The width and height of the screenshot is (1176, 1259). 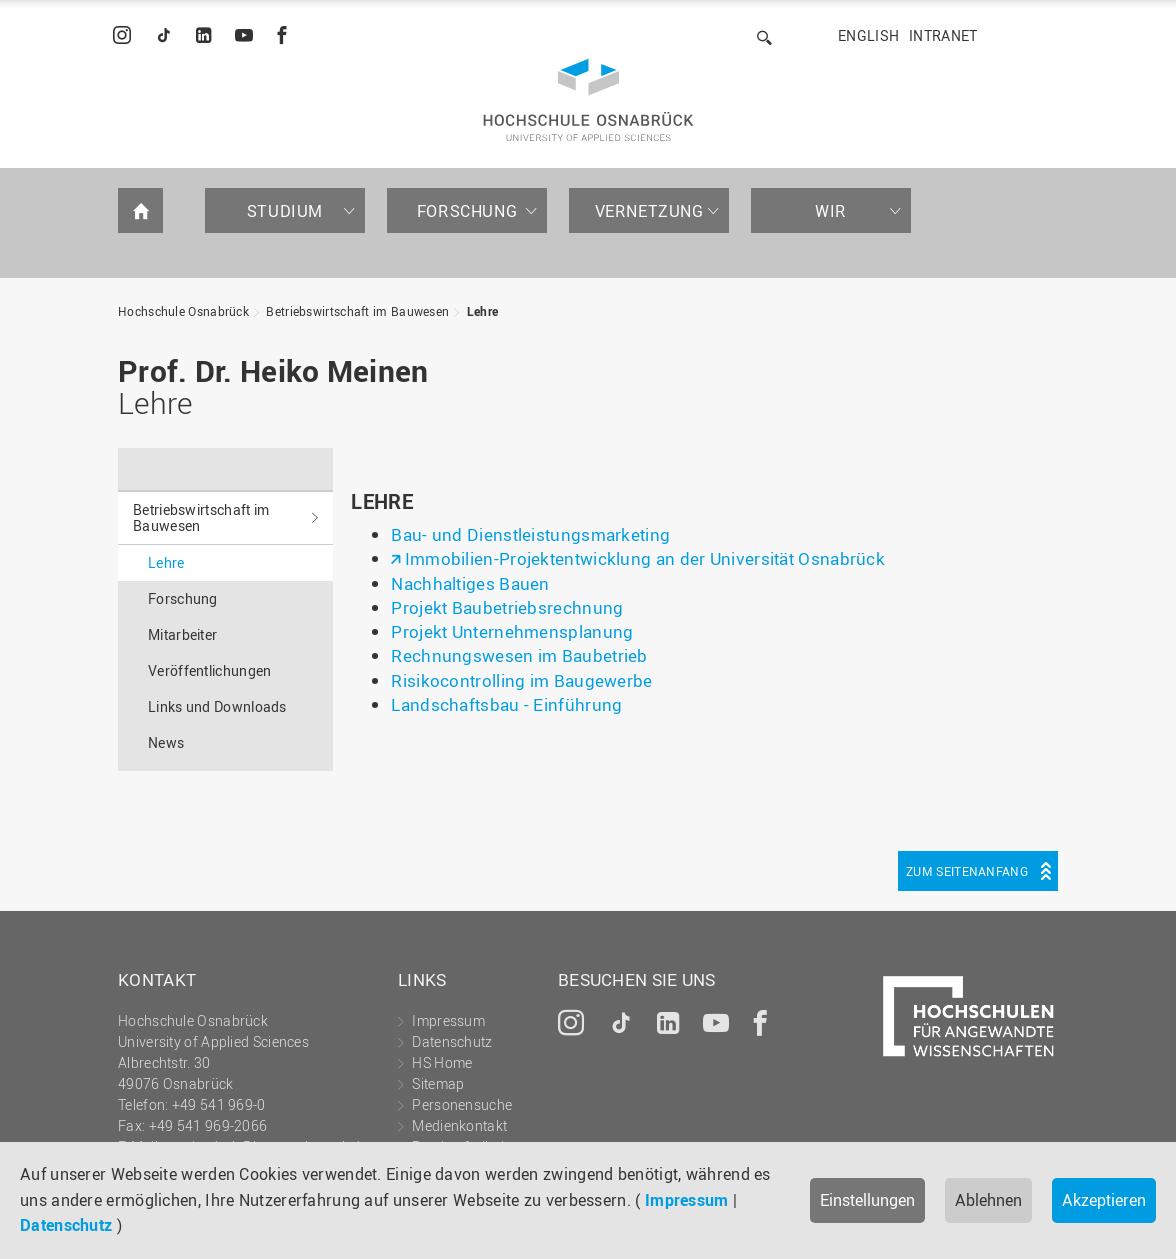 What do you see at coordinates (462, 1104) in the screenshot?
I see `Personensuche` at bounding box center [462, 1104].